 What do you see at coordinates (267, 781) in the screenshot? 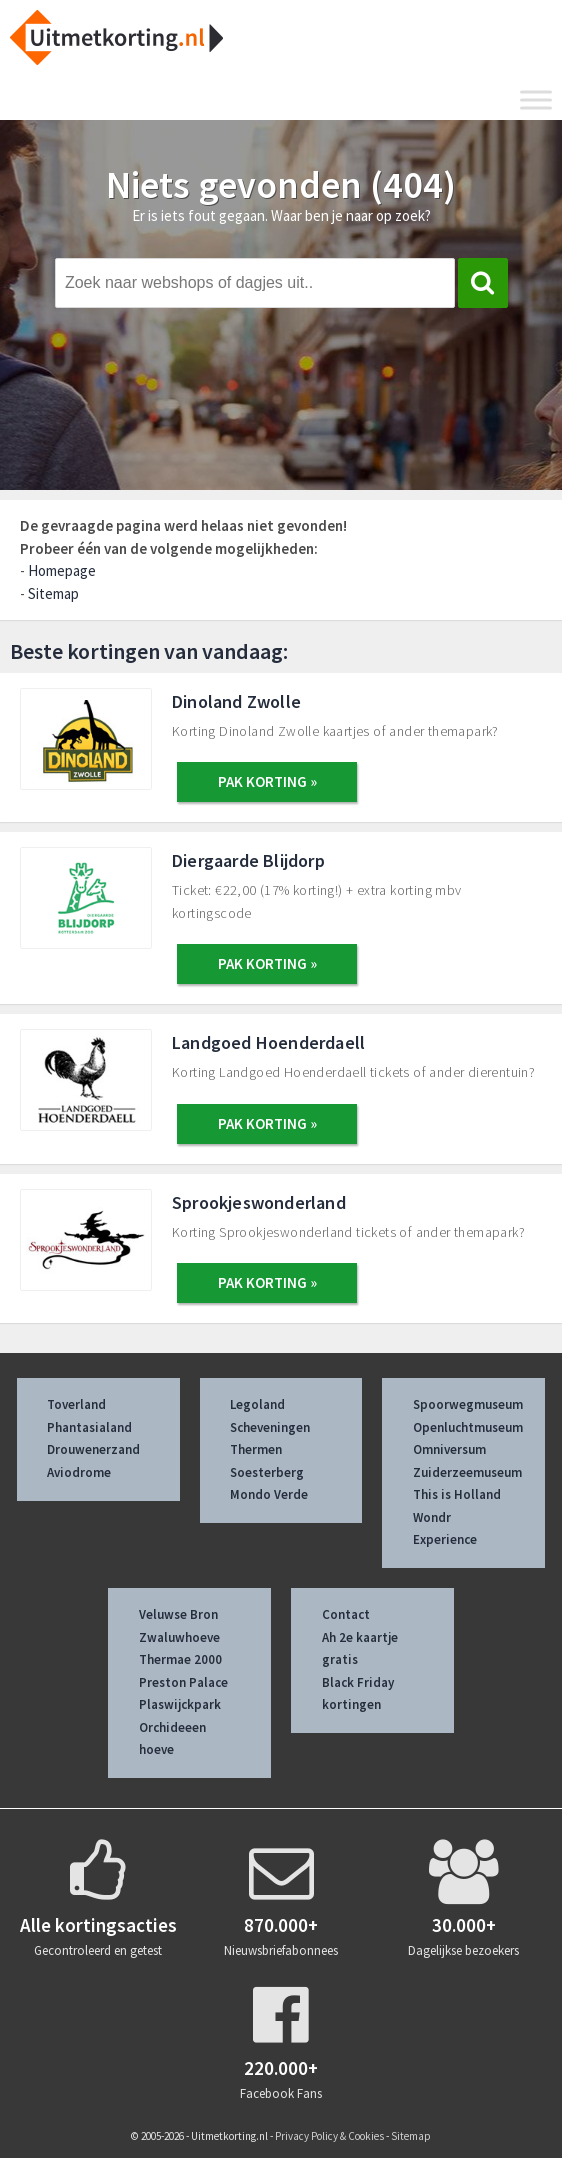
I see `PAK KORTING »` at bounding box center [267, 781].